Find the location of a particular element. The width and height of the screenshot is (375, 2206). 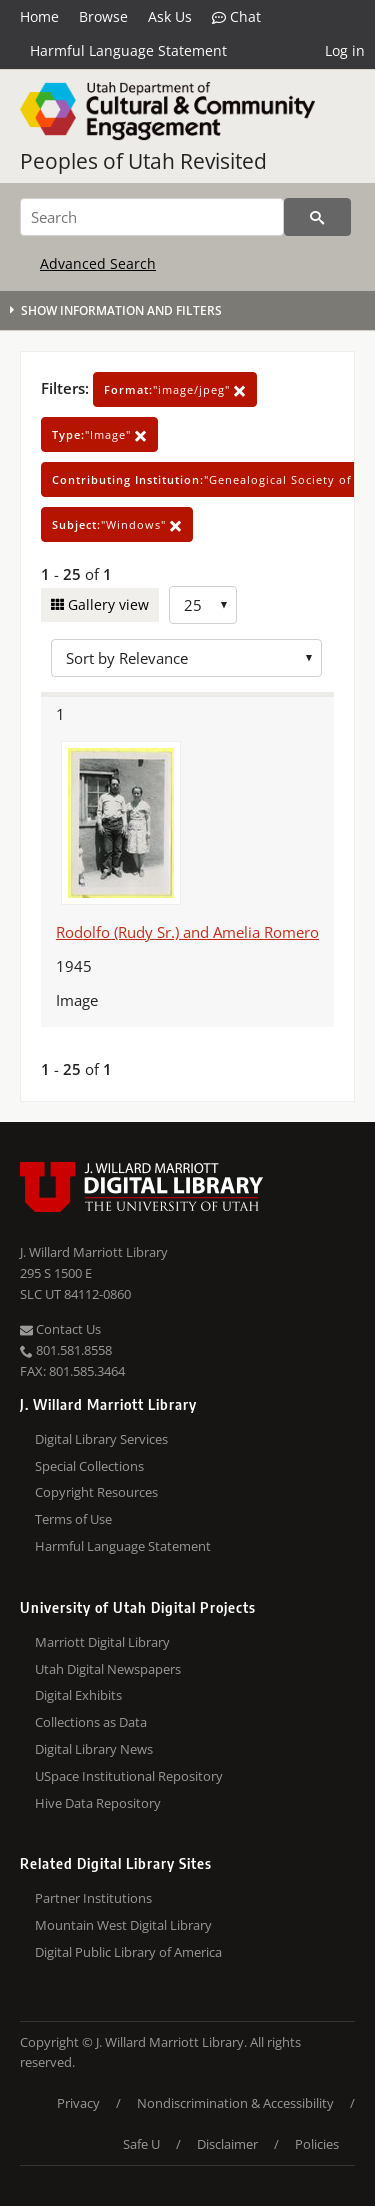

Copyright Resources is located at coordinates (96, 1492).